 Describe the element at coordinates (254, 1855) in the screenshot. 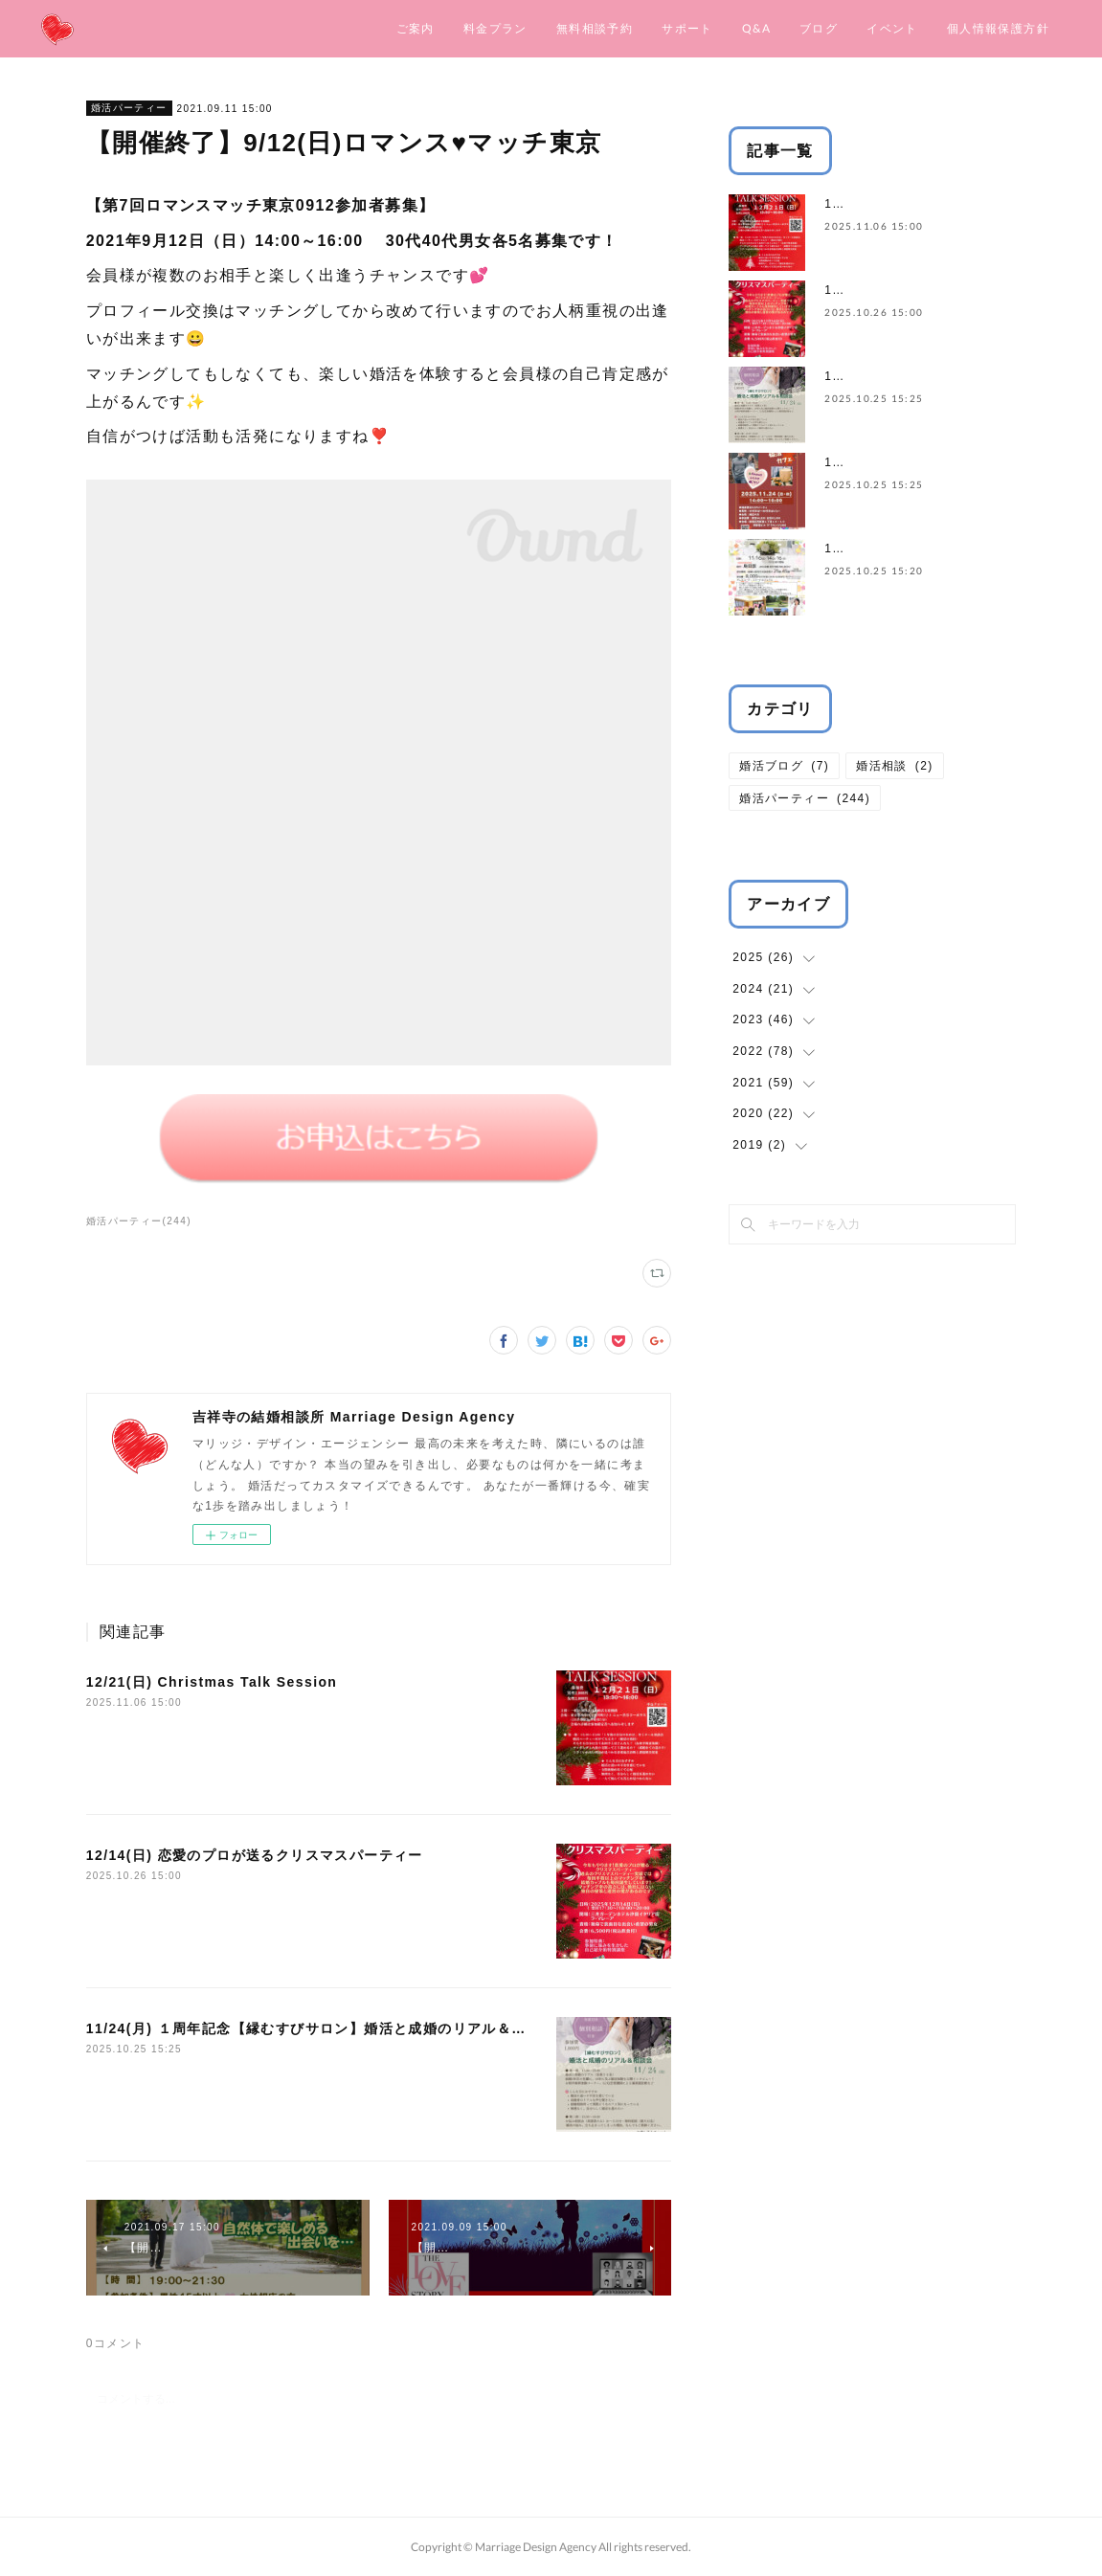

I see `12/14(日) 恋愛のプロが送るクリスマスパーティー` at that location.